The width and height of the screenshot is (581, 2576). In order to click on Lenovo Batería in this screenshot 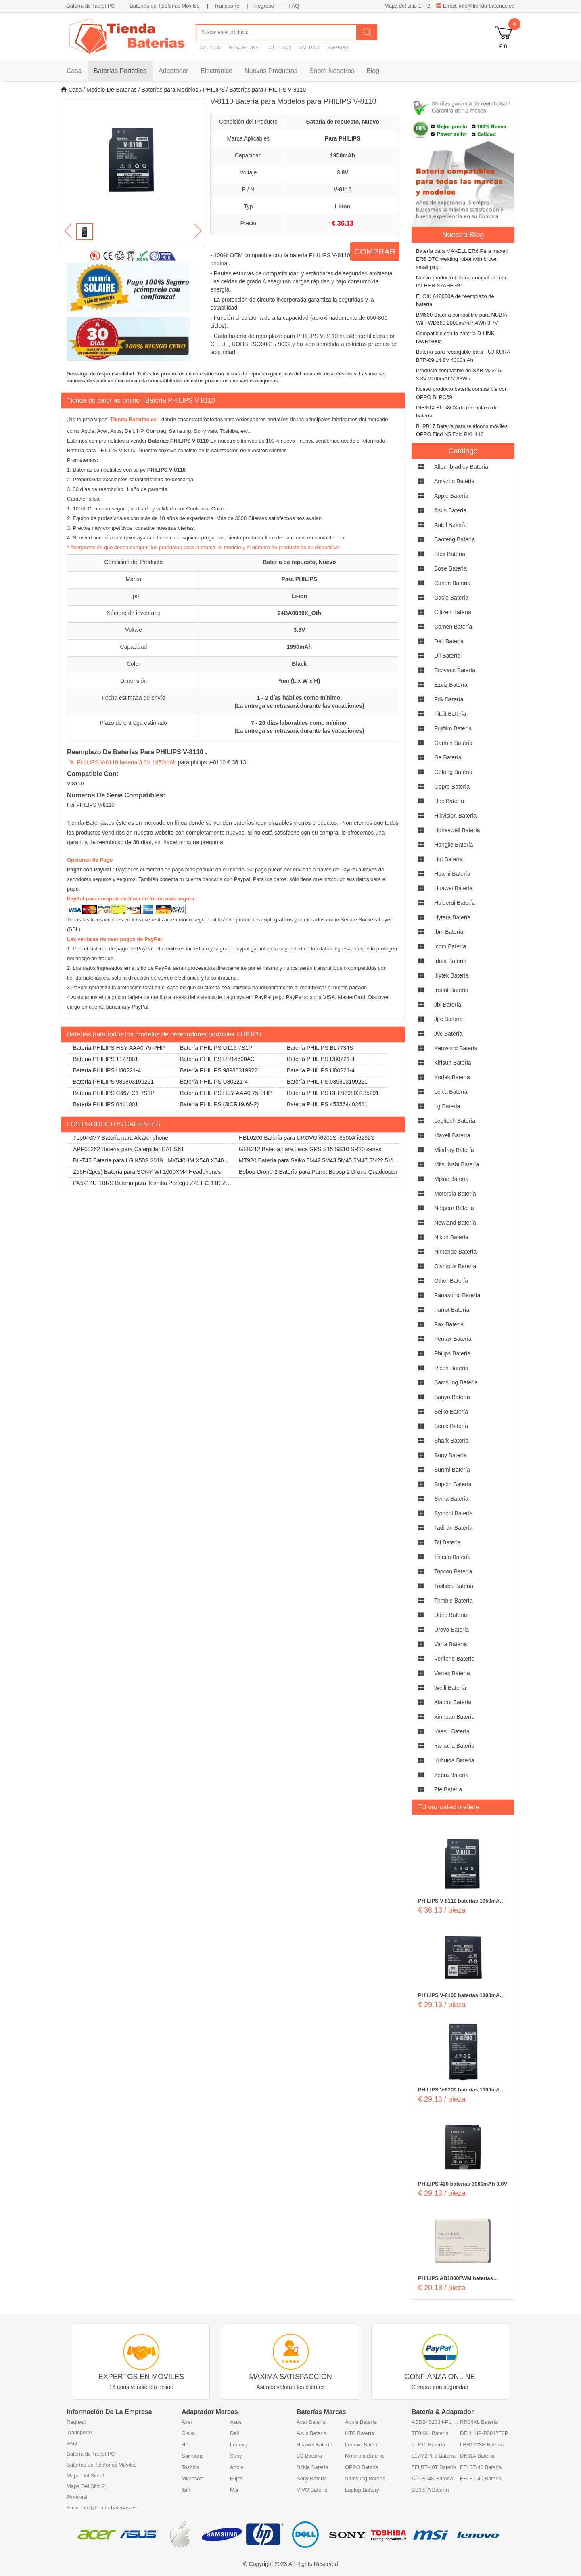, I will do `click(362, 2445)`.